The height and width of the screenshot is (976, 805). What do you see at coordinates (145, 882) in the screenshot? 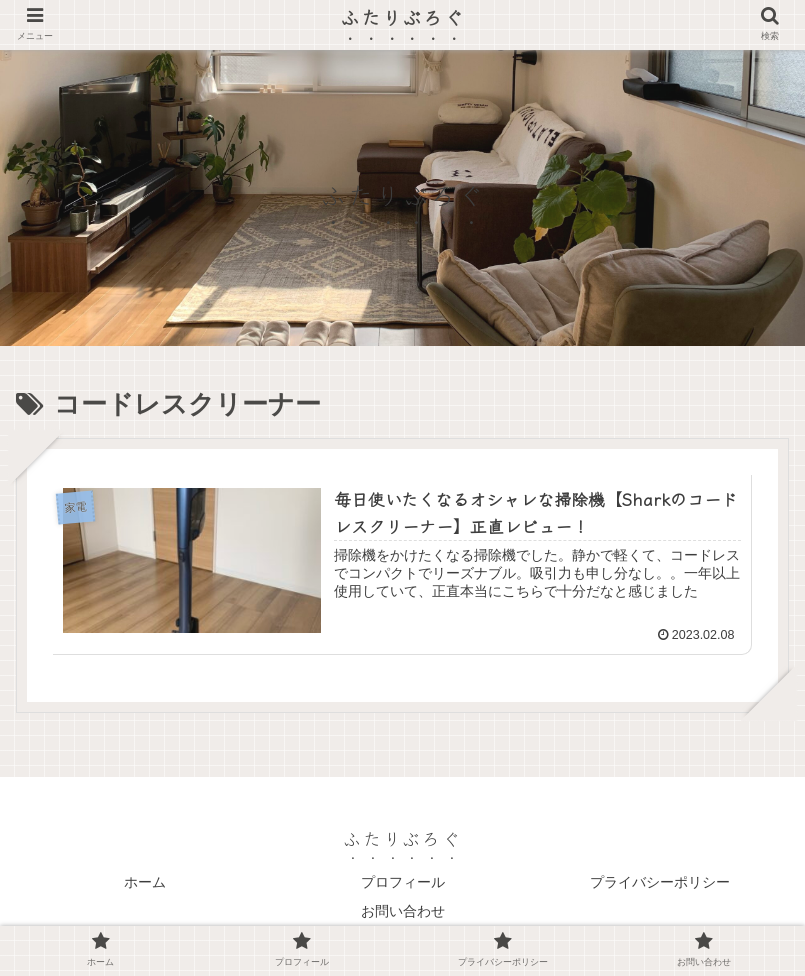
I see `ホーム` at bounding box center [145, 882].